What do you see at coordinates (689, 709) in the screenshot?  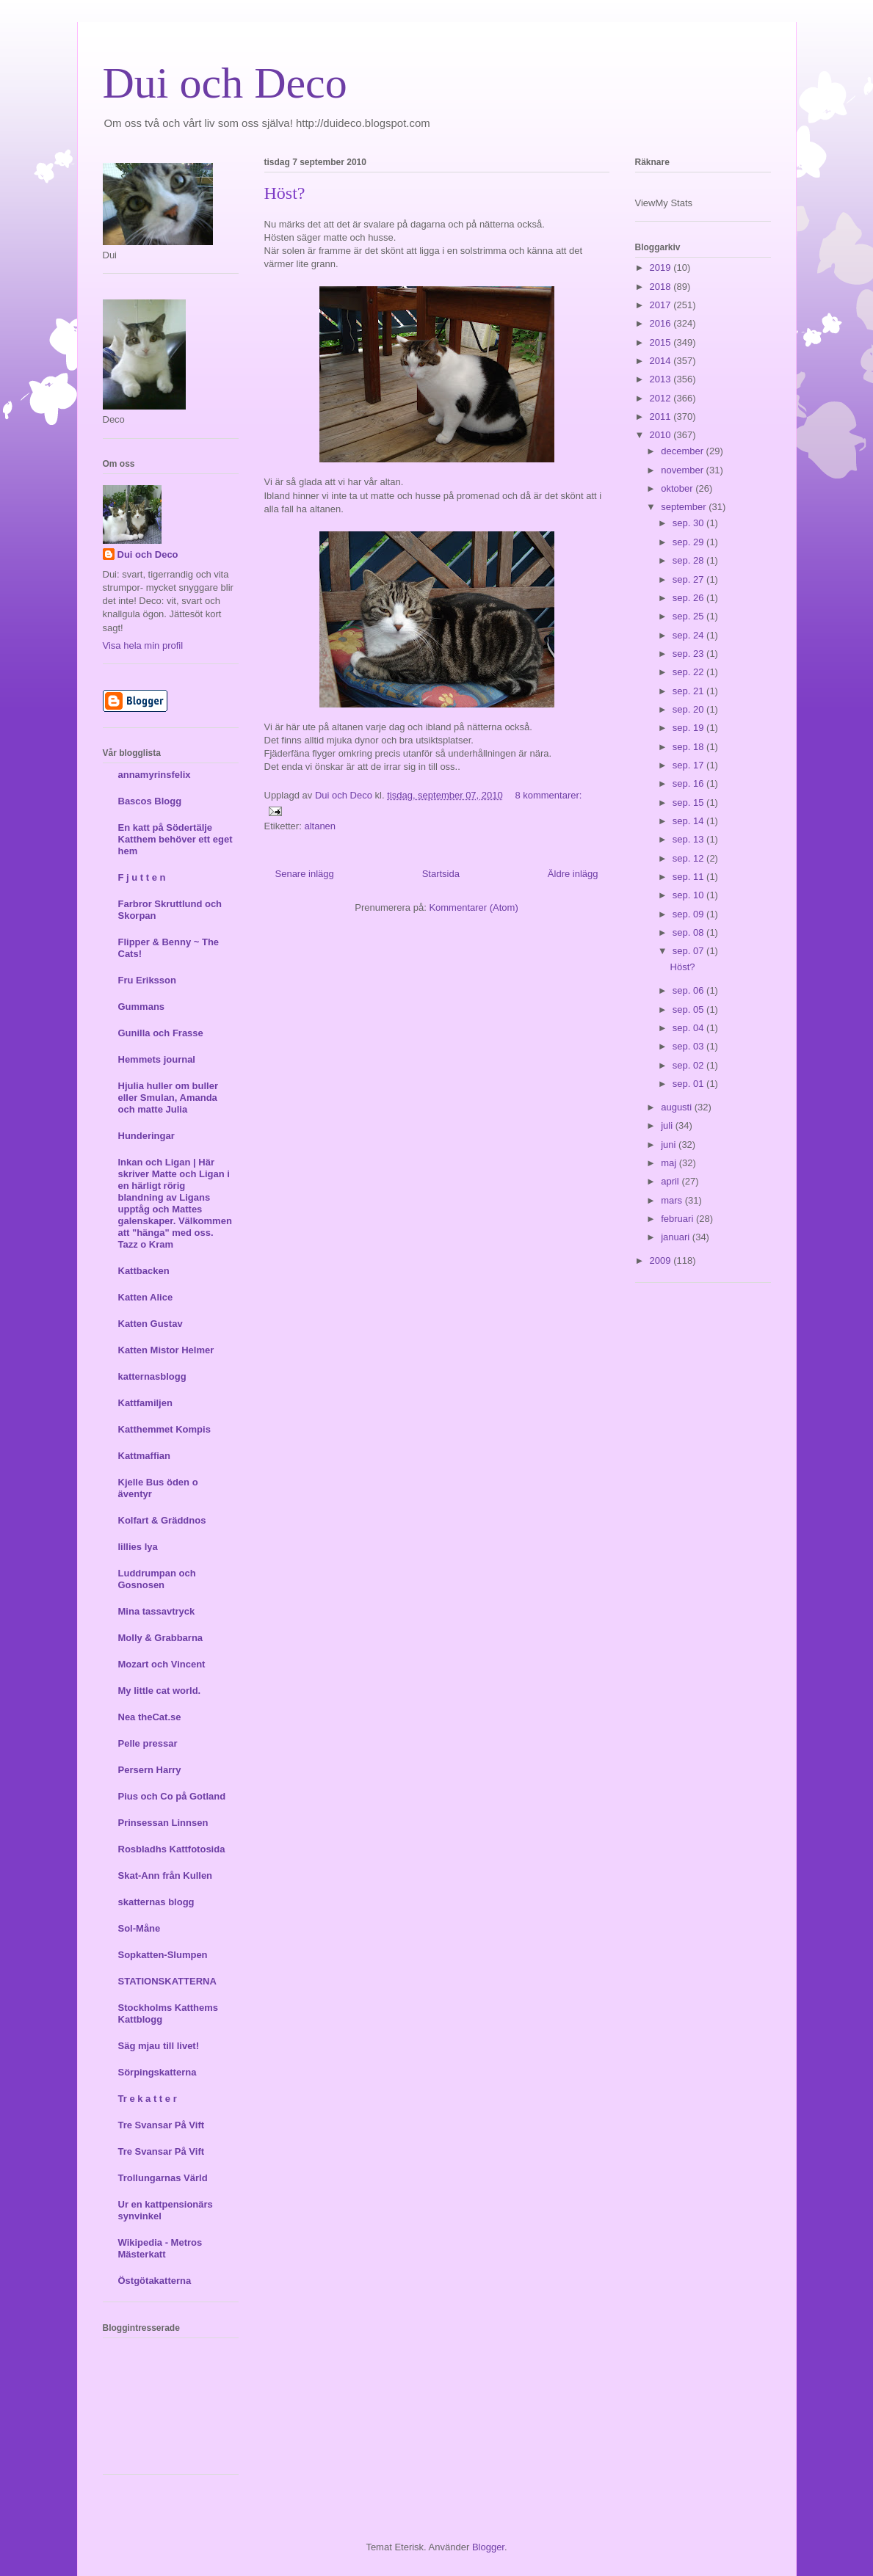 I see `sep. 20` at bounding box center [689, 709].